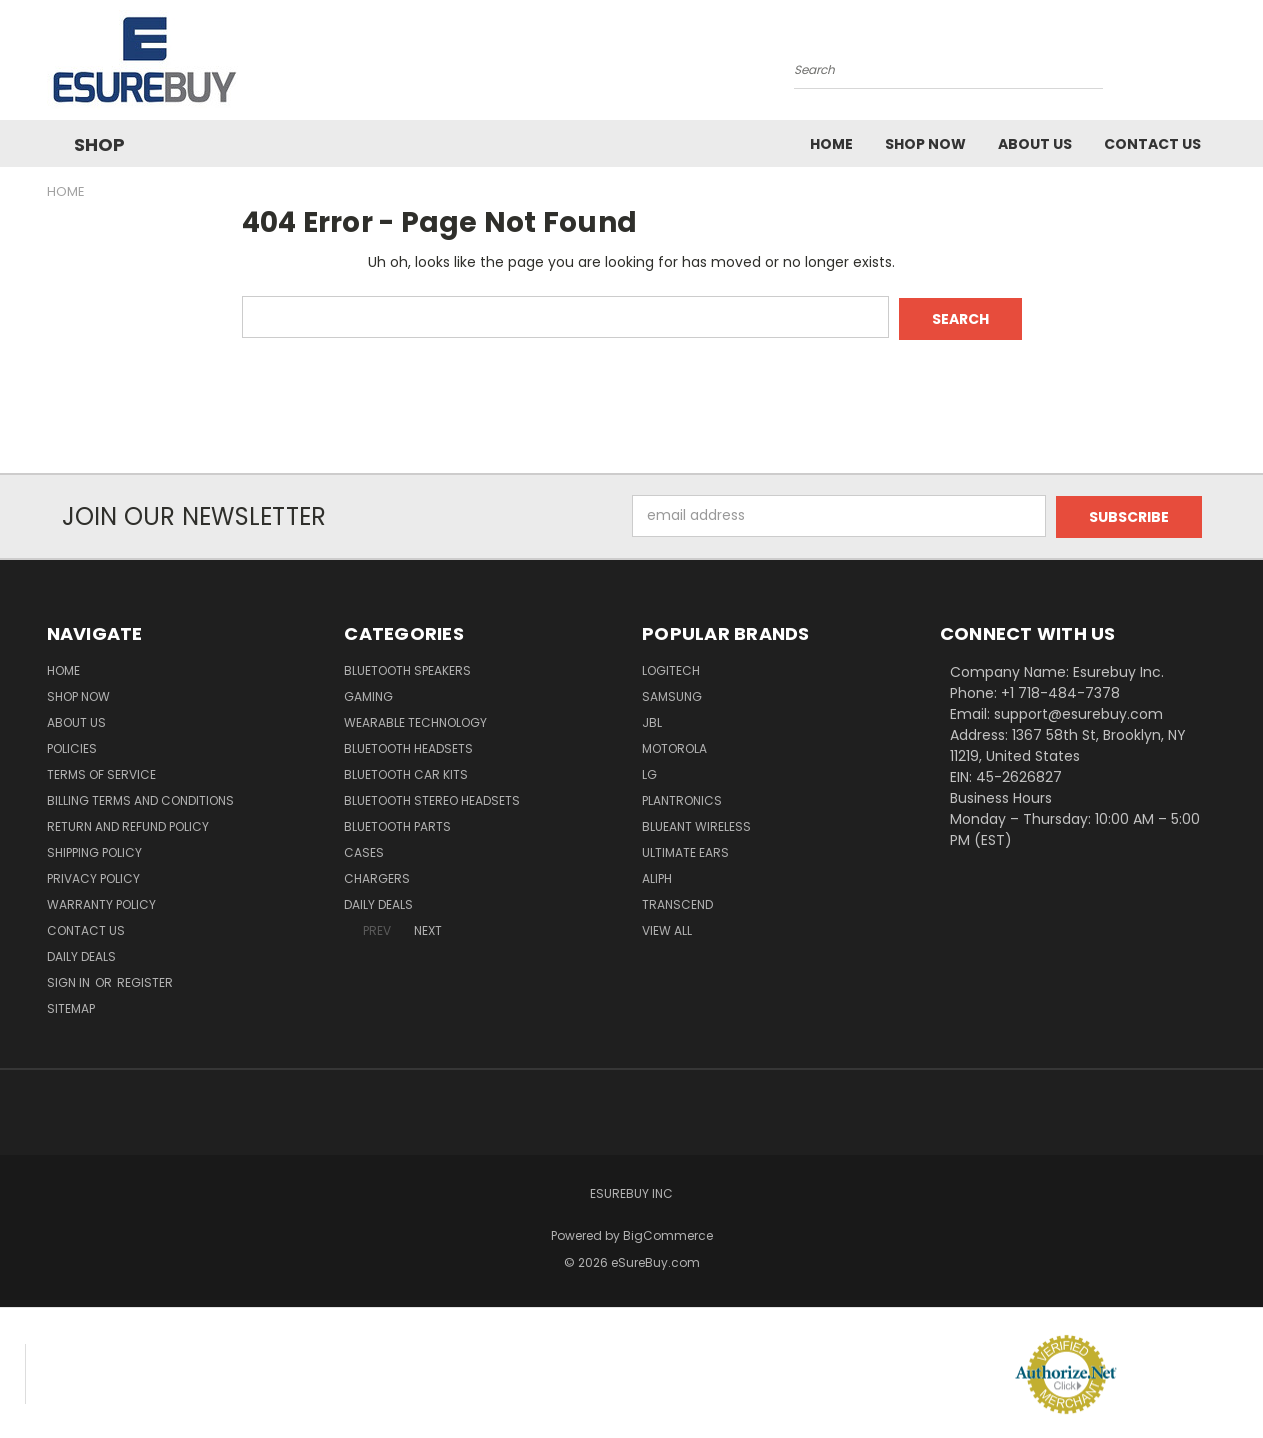  What do you see at coordinates (652, 719) in the screenshot?
I see `JBL` at bounding box center [652, 719].